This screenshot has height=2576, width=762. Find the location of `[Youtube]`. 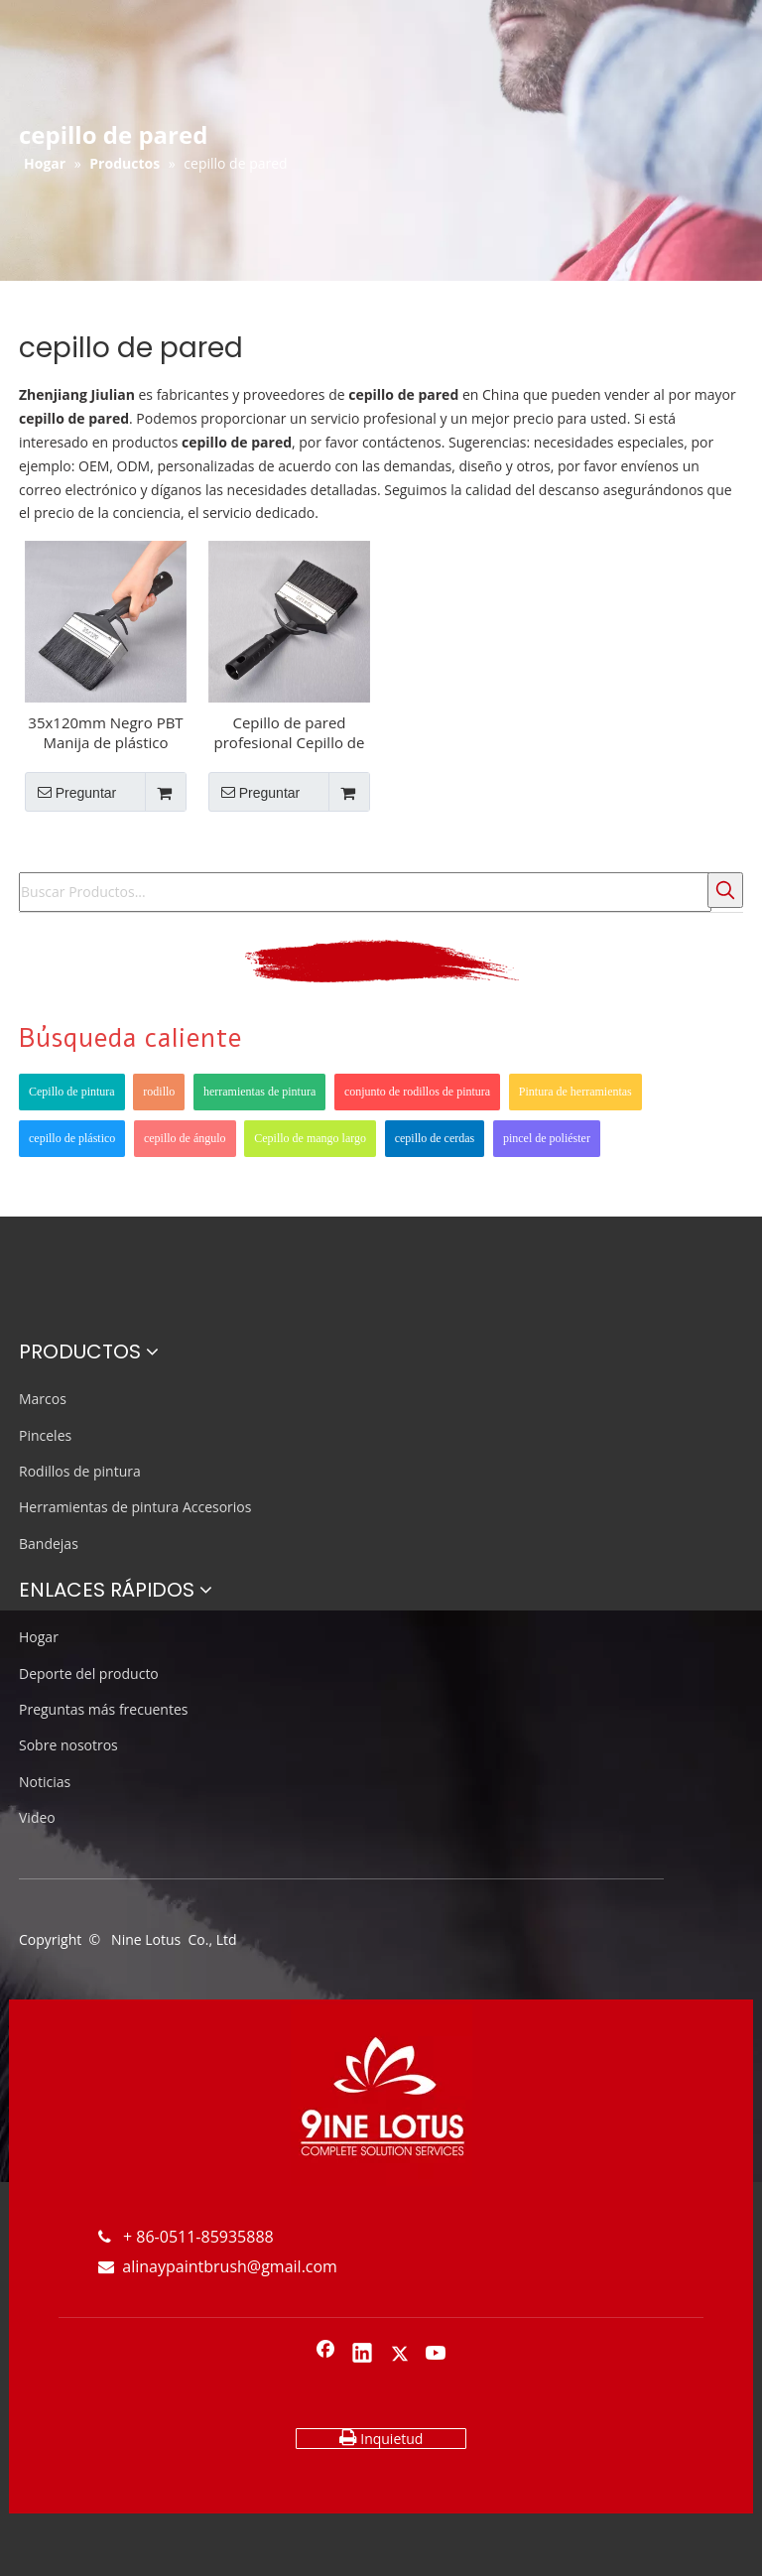

[Youtube] is located at coordinates (436, 2355).